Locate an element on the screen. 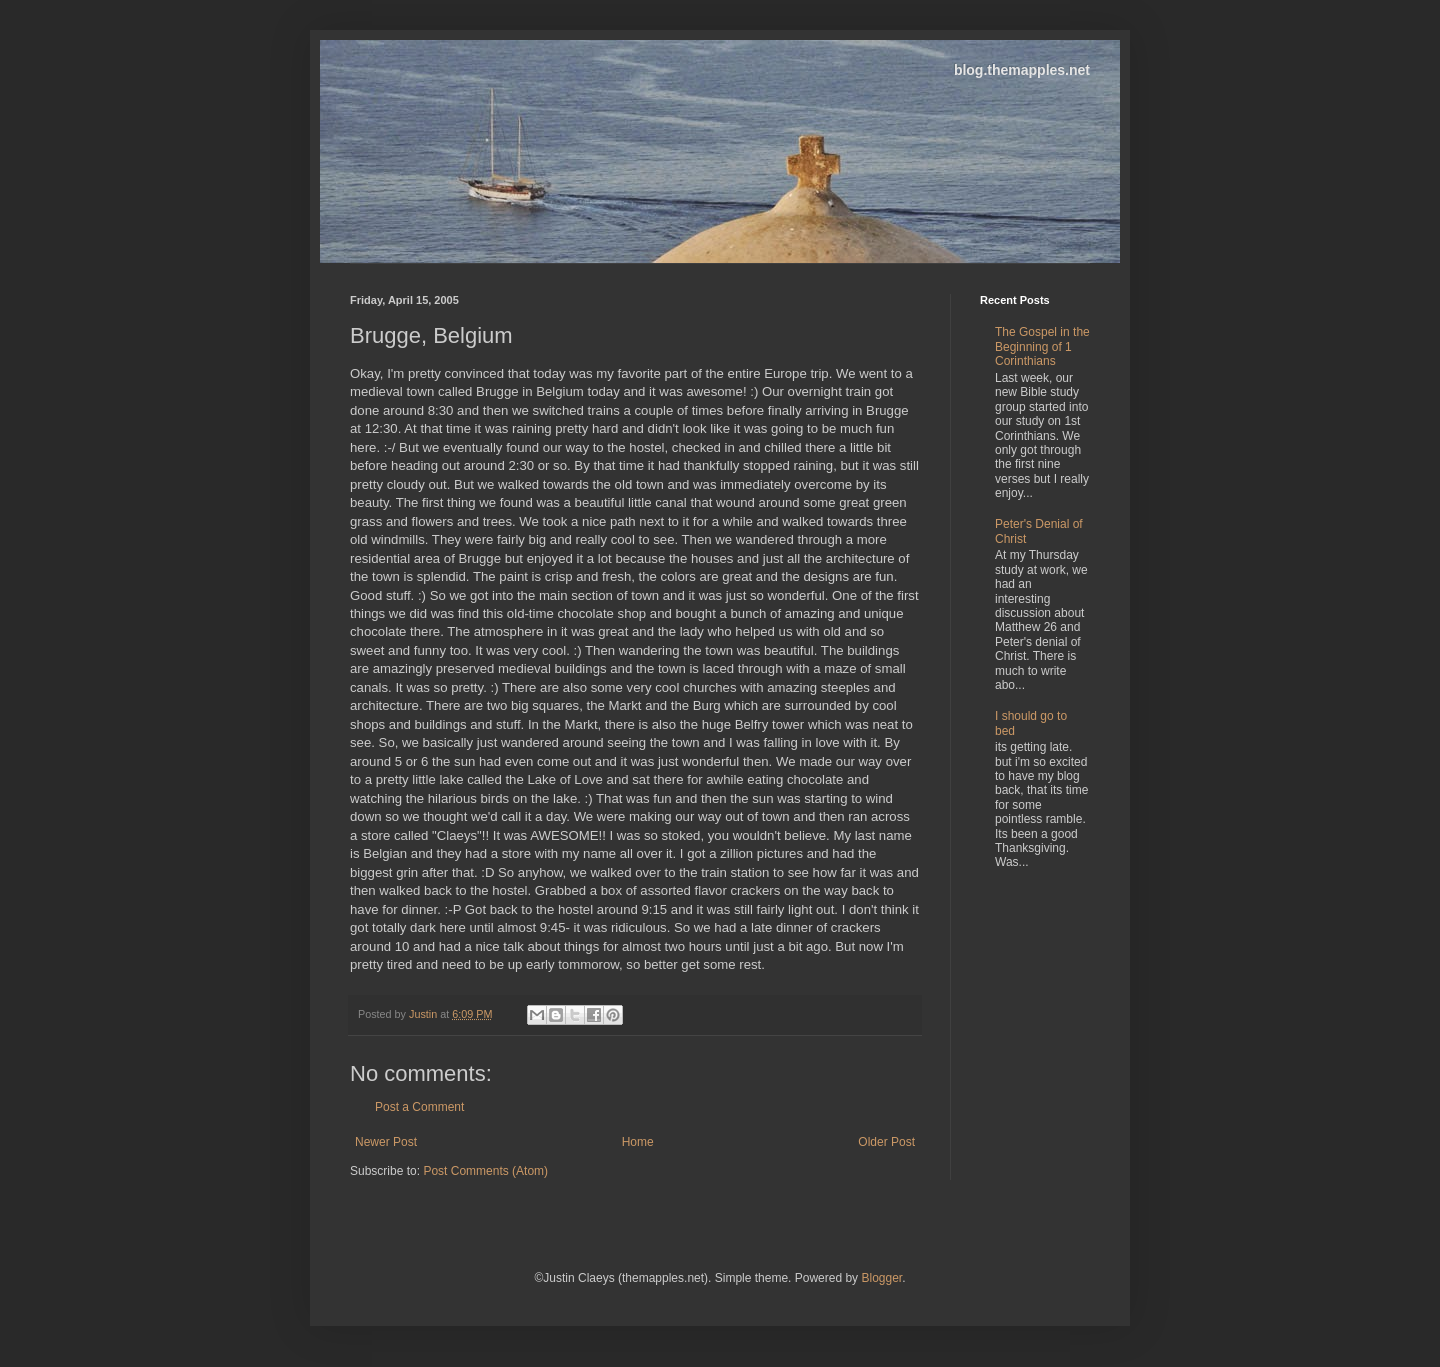 The width and height of the screenshot is (1440, 1367). The Gospel in the Beginning of 1 Corinthians is located at coordinates (1042, 346).